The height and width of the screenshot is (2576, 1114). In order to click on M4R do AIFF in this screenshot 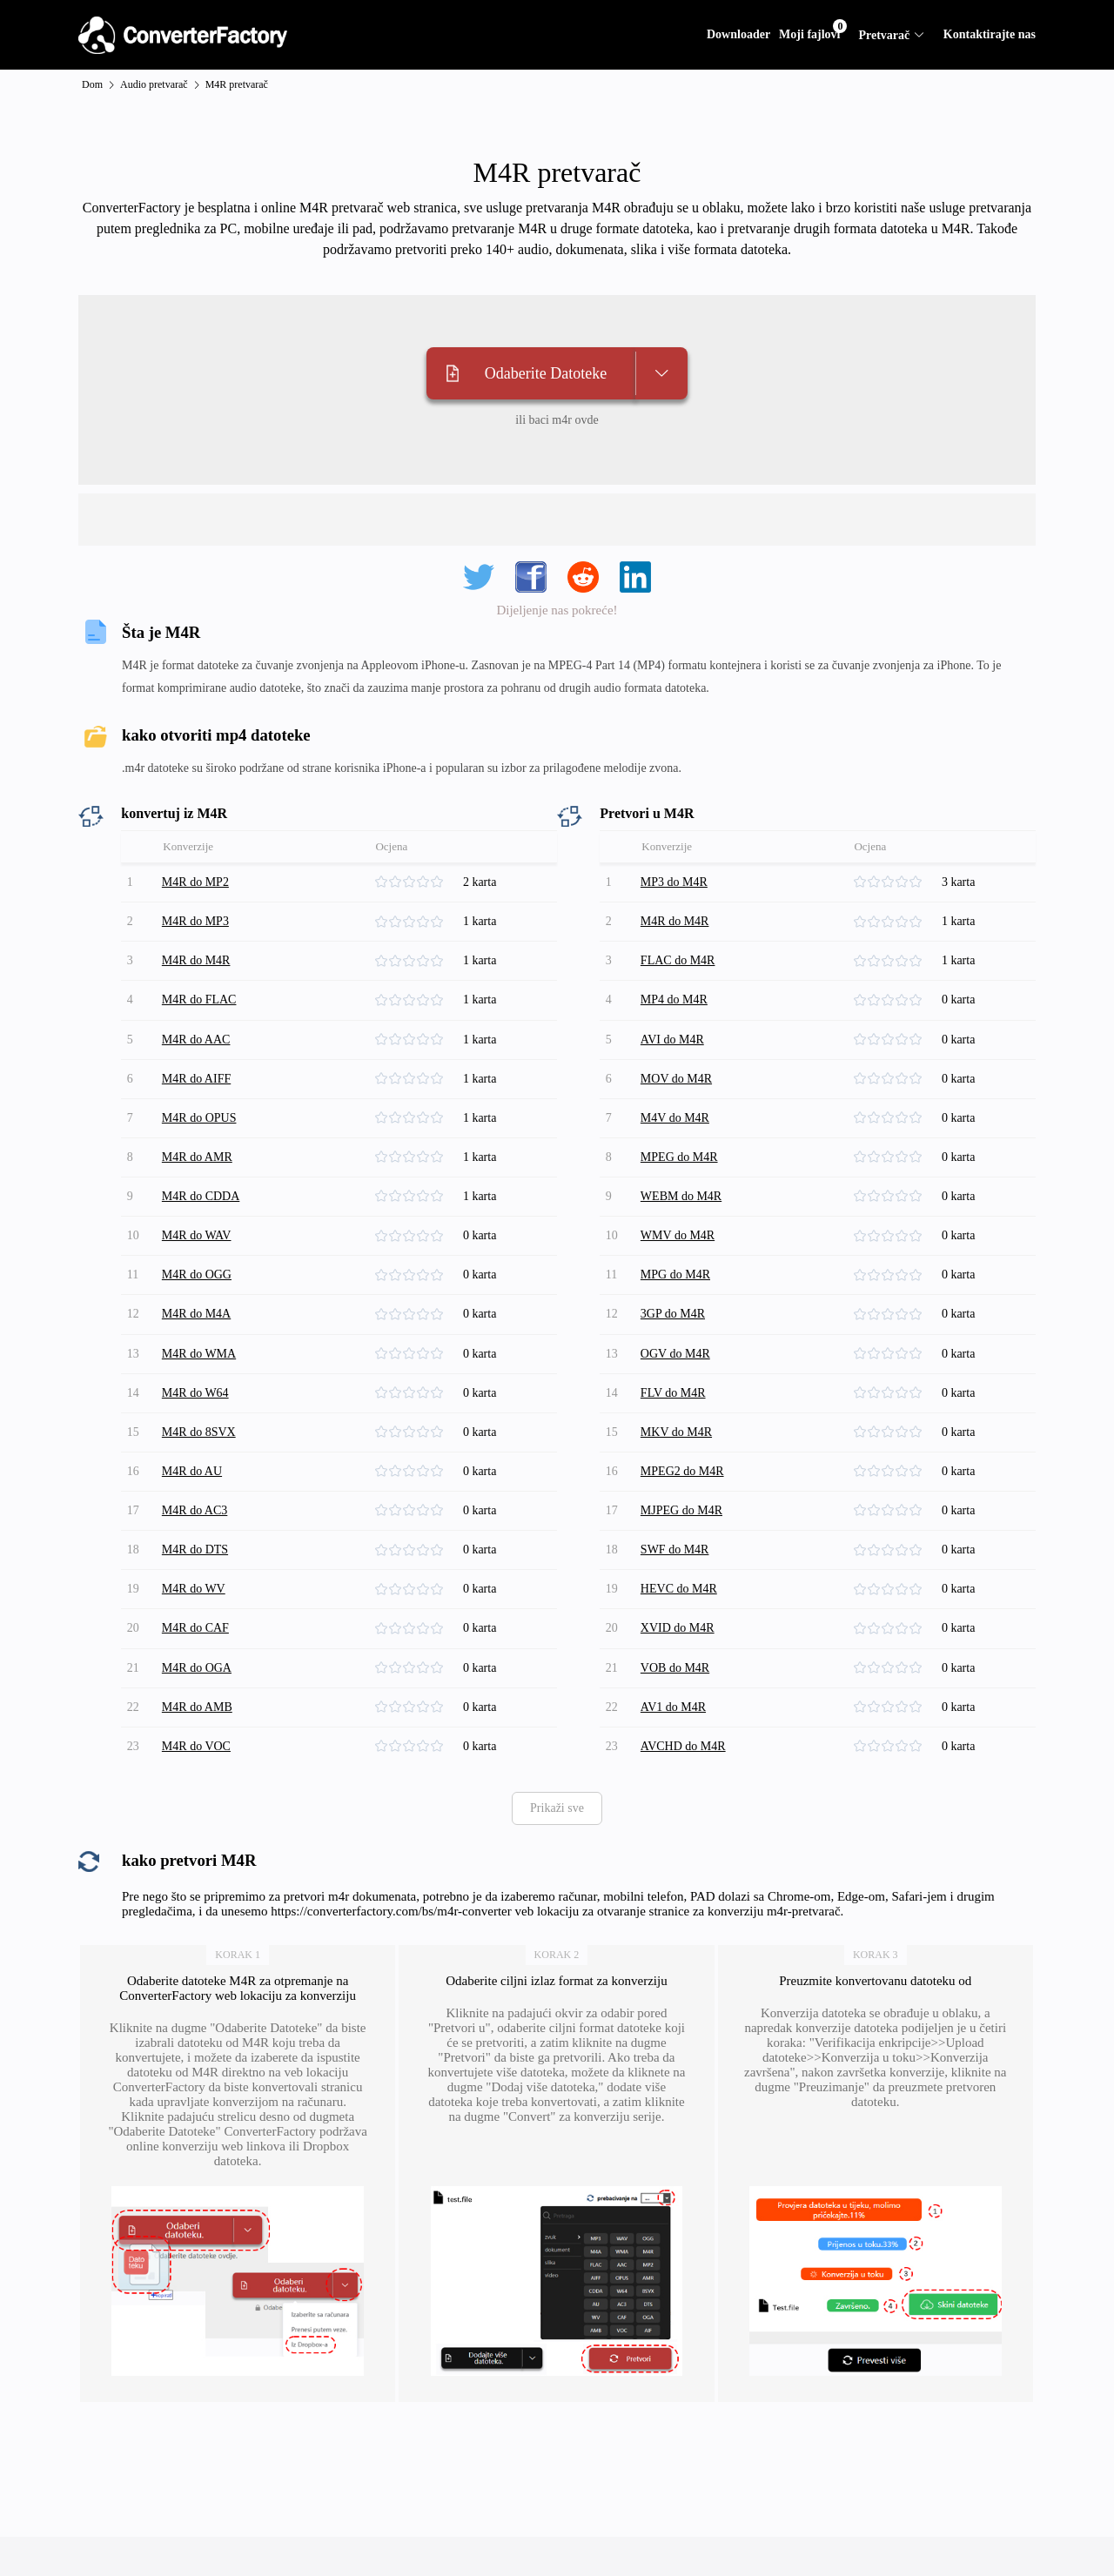, I will do `click(198, 1058)`.